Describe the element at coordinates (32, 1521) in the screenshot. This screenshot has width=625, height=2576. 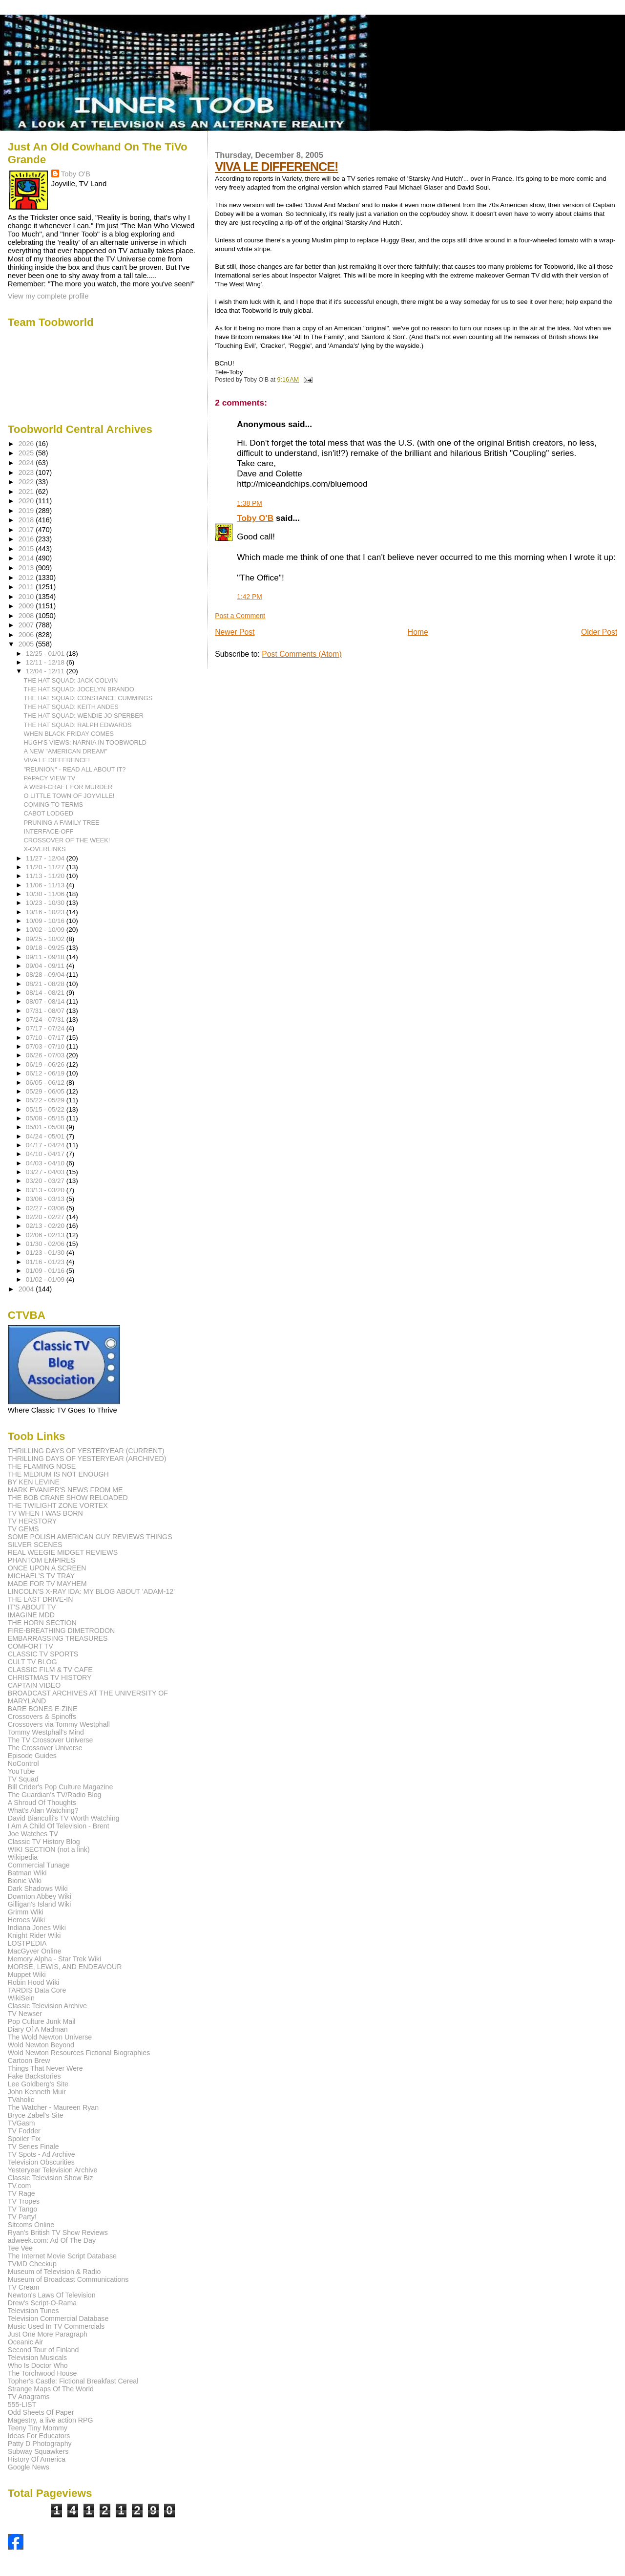
I see `TV HERSTORY` at that location.